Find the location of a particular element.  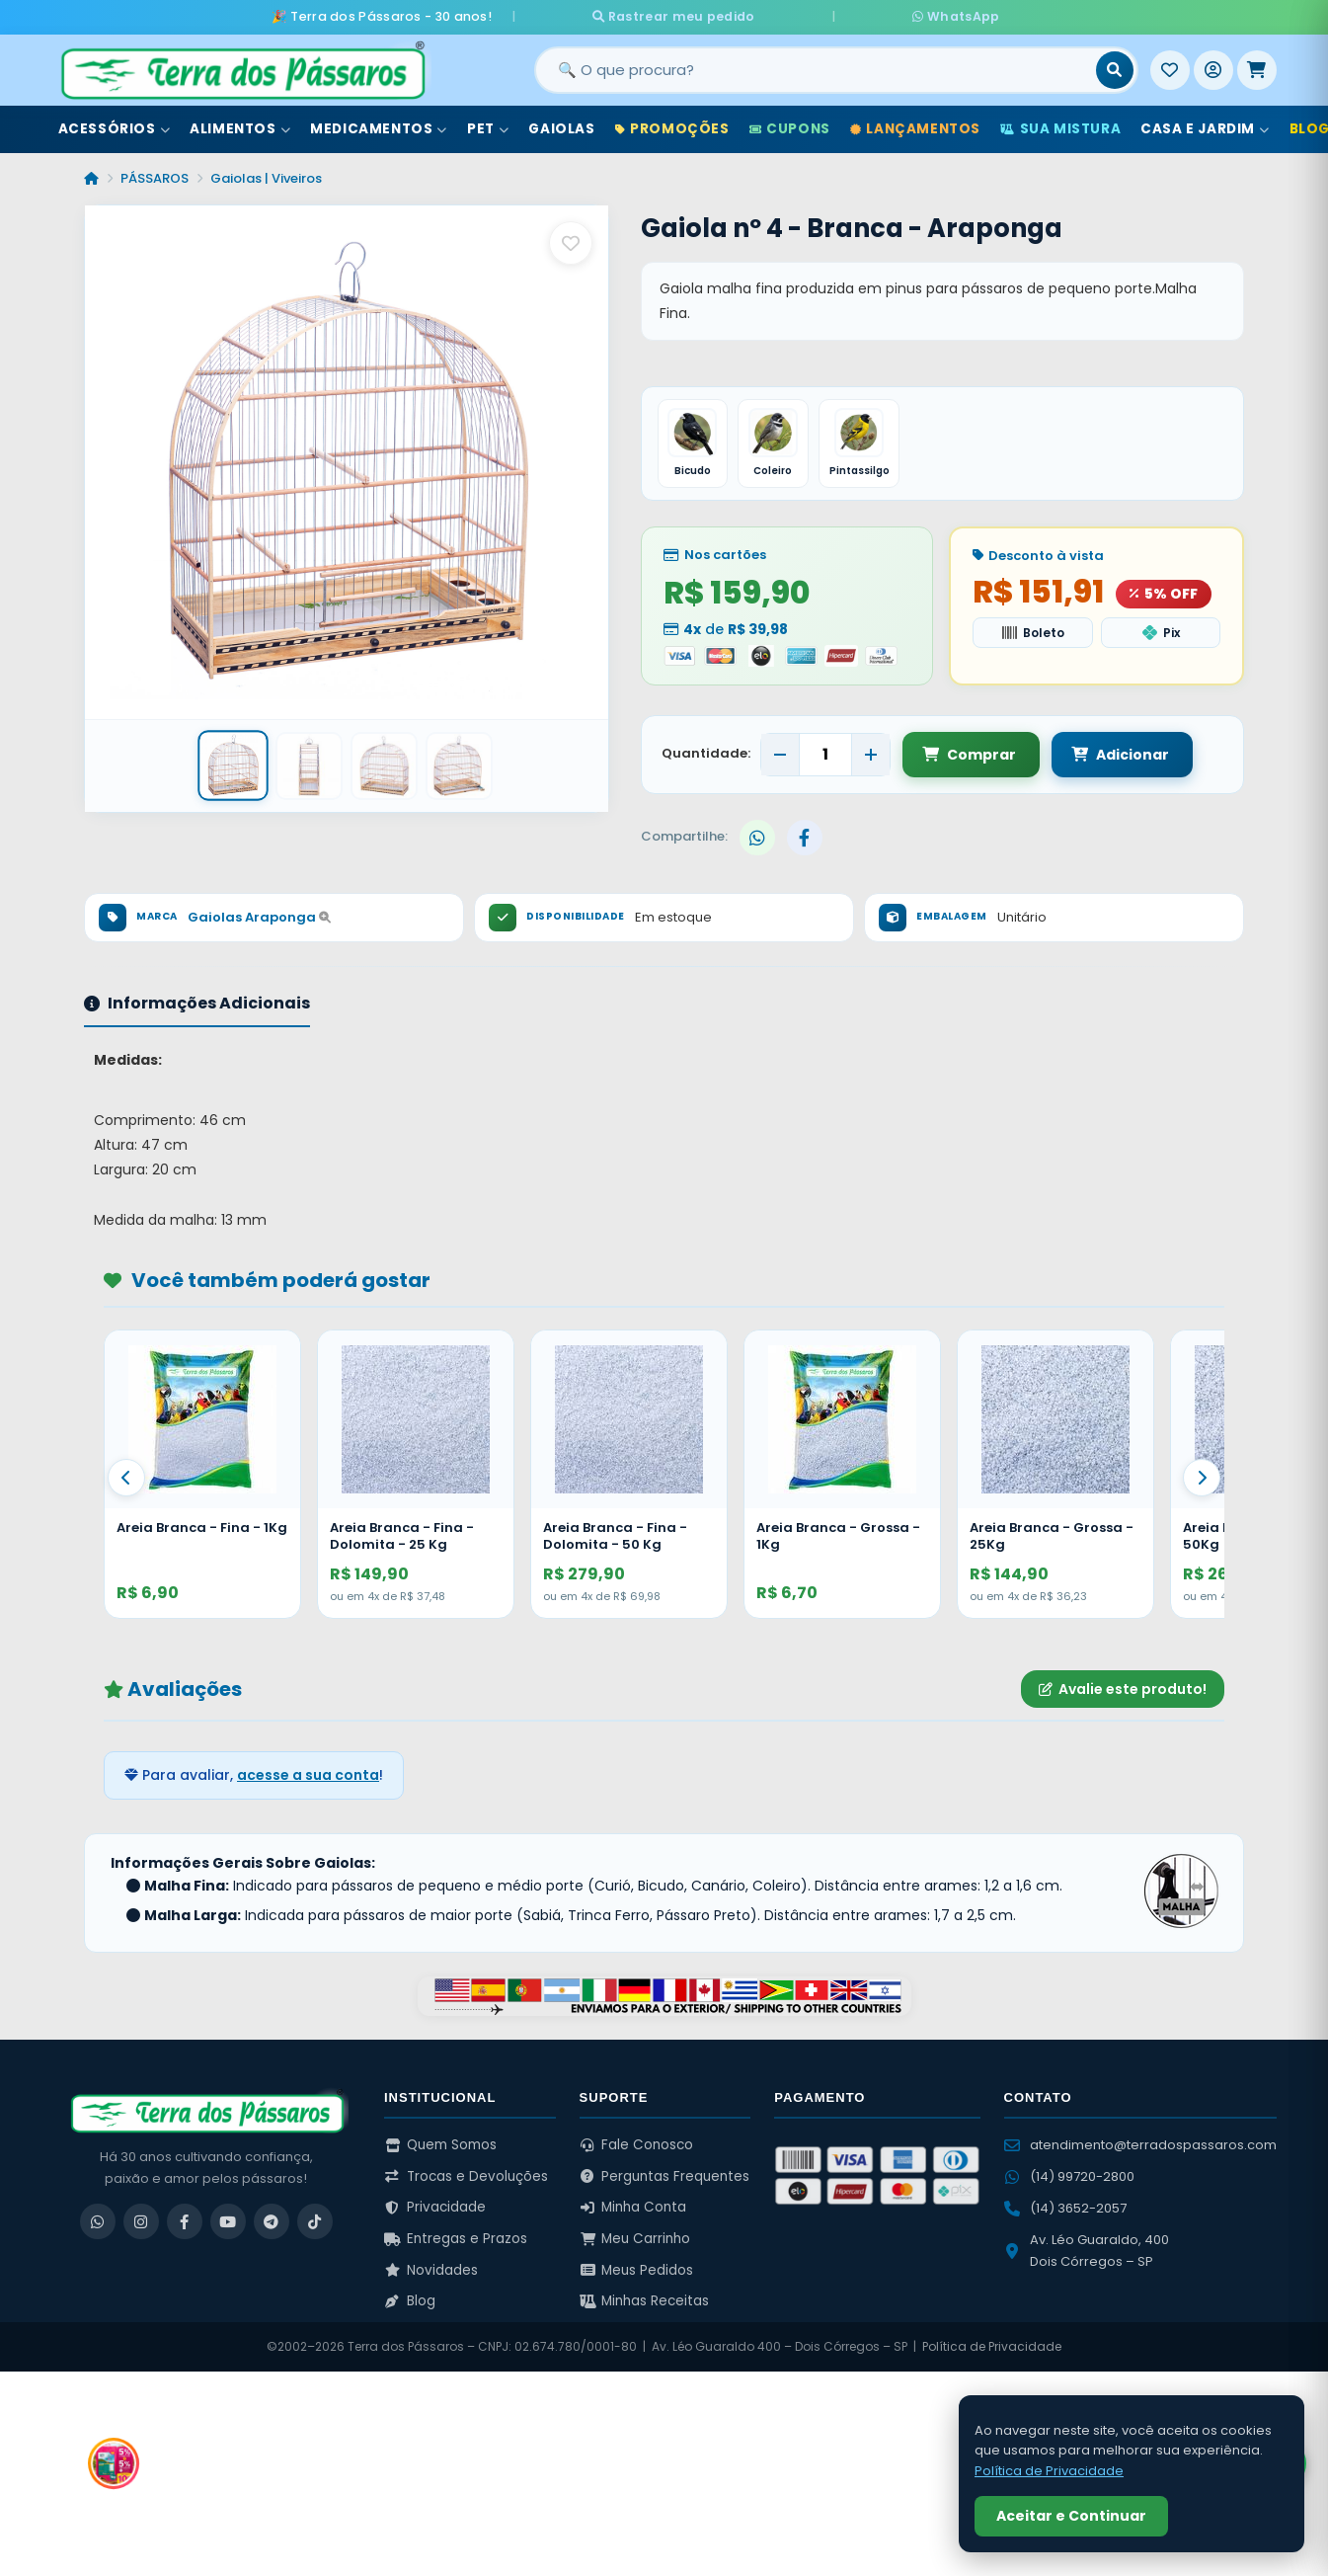

[Salvar como favorito] is located at coordinates (570, 242).